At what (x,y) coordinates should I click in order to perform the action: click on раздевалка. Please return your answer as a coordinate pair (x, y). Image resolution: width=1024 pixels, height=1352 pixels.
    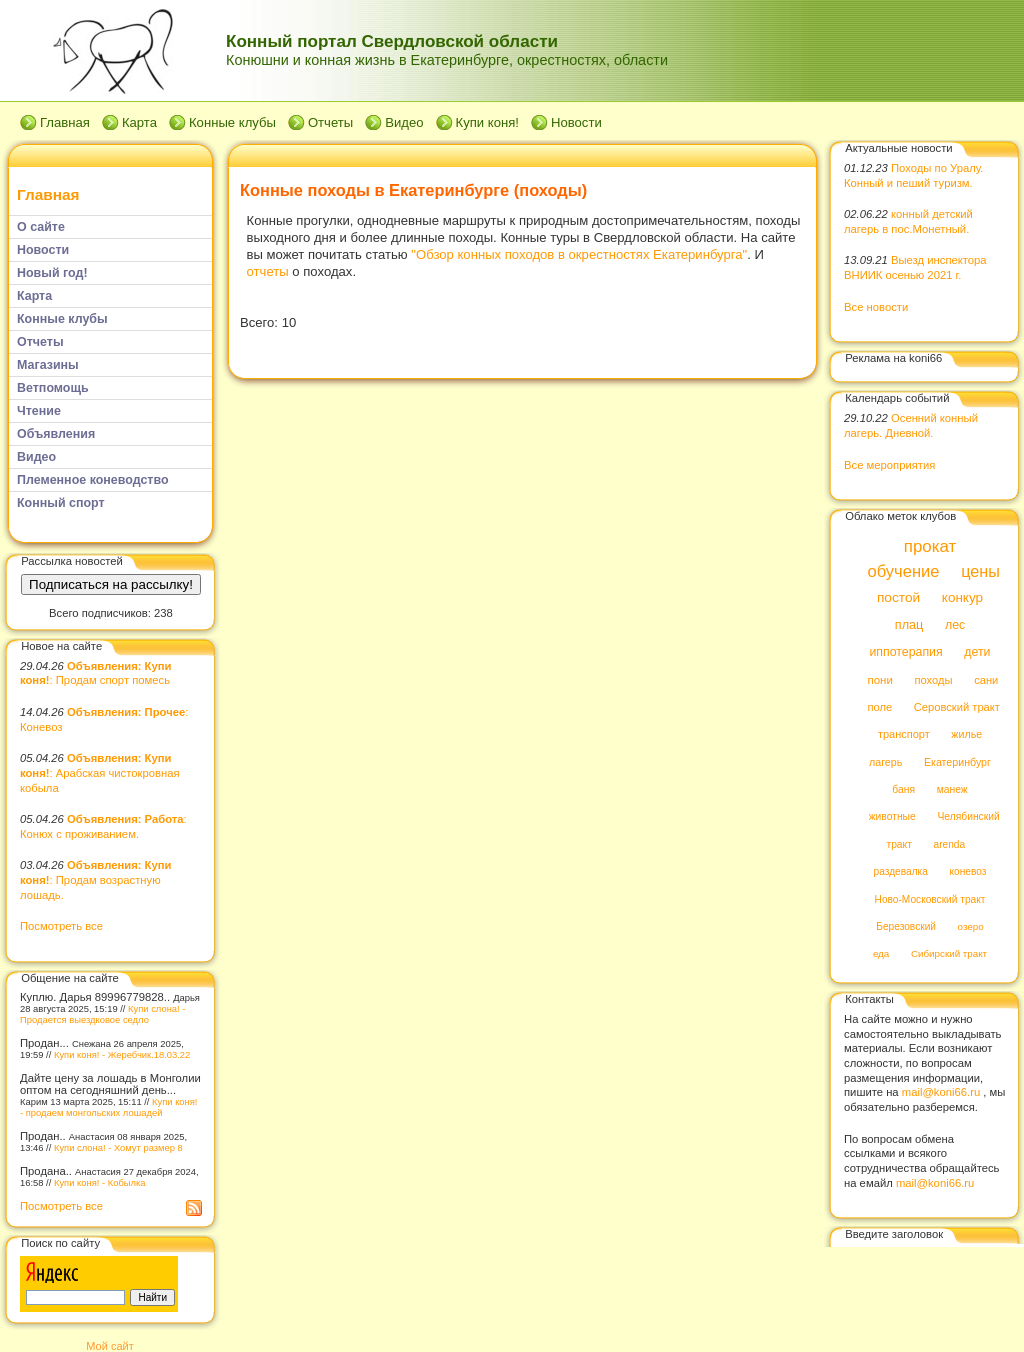
    Looking at the image, I should click on (901, 872).